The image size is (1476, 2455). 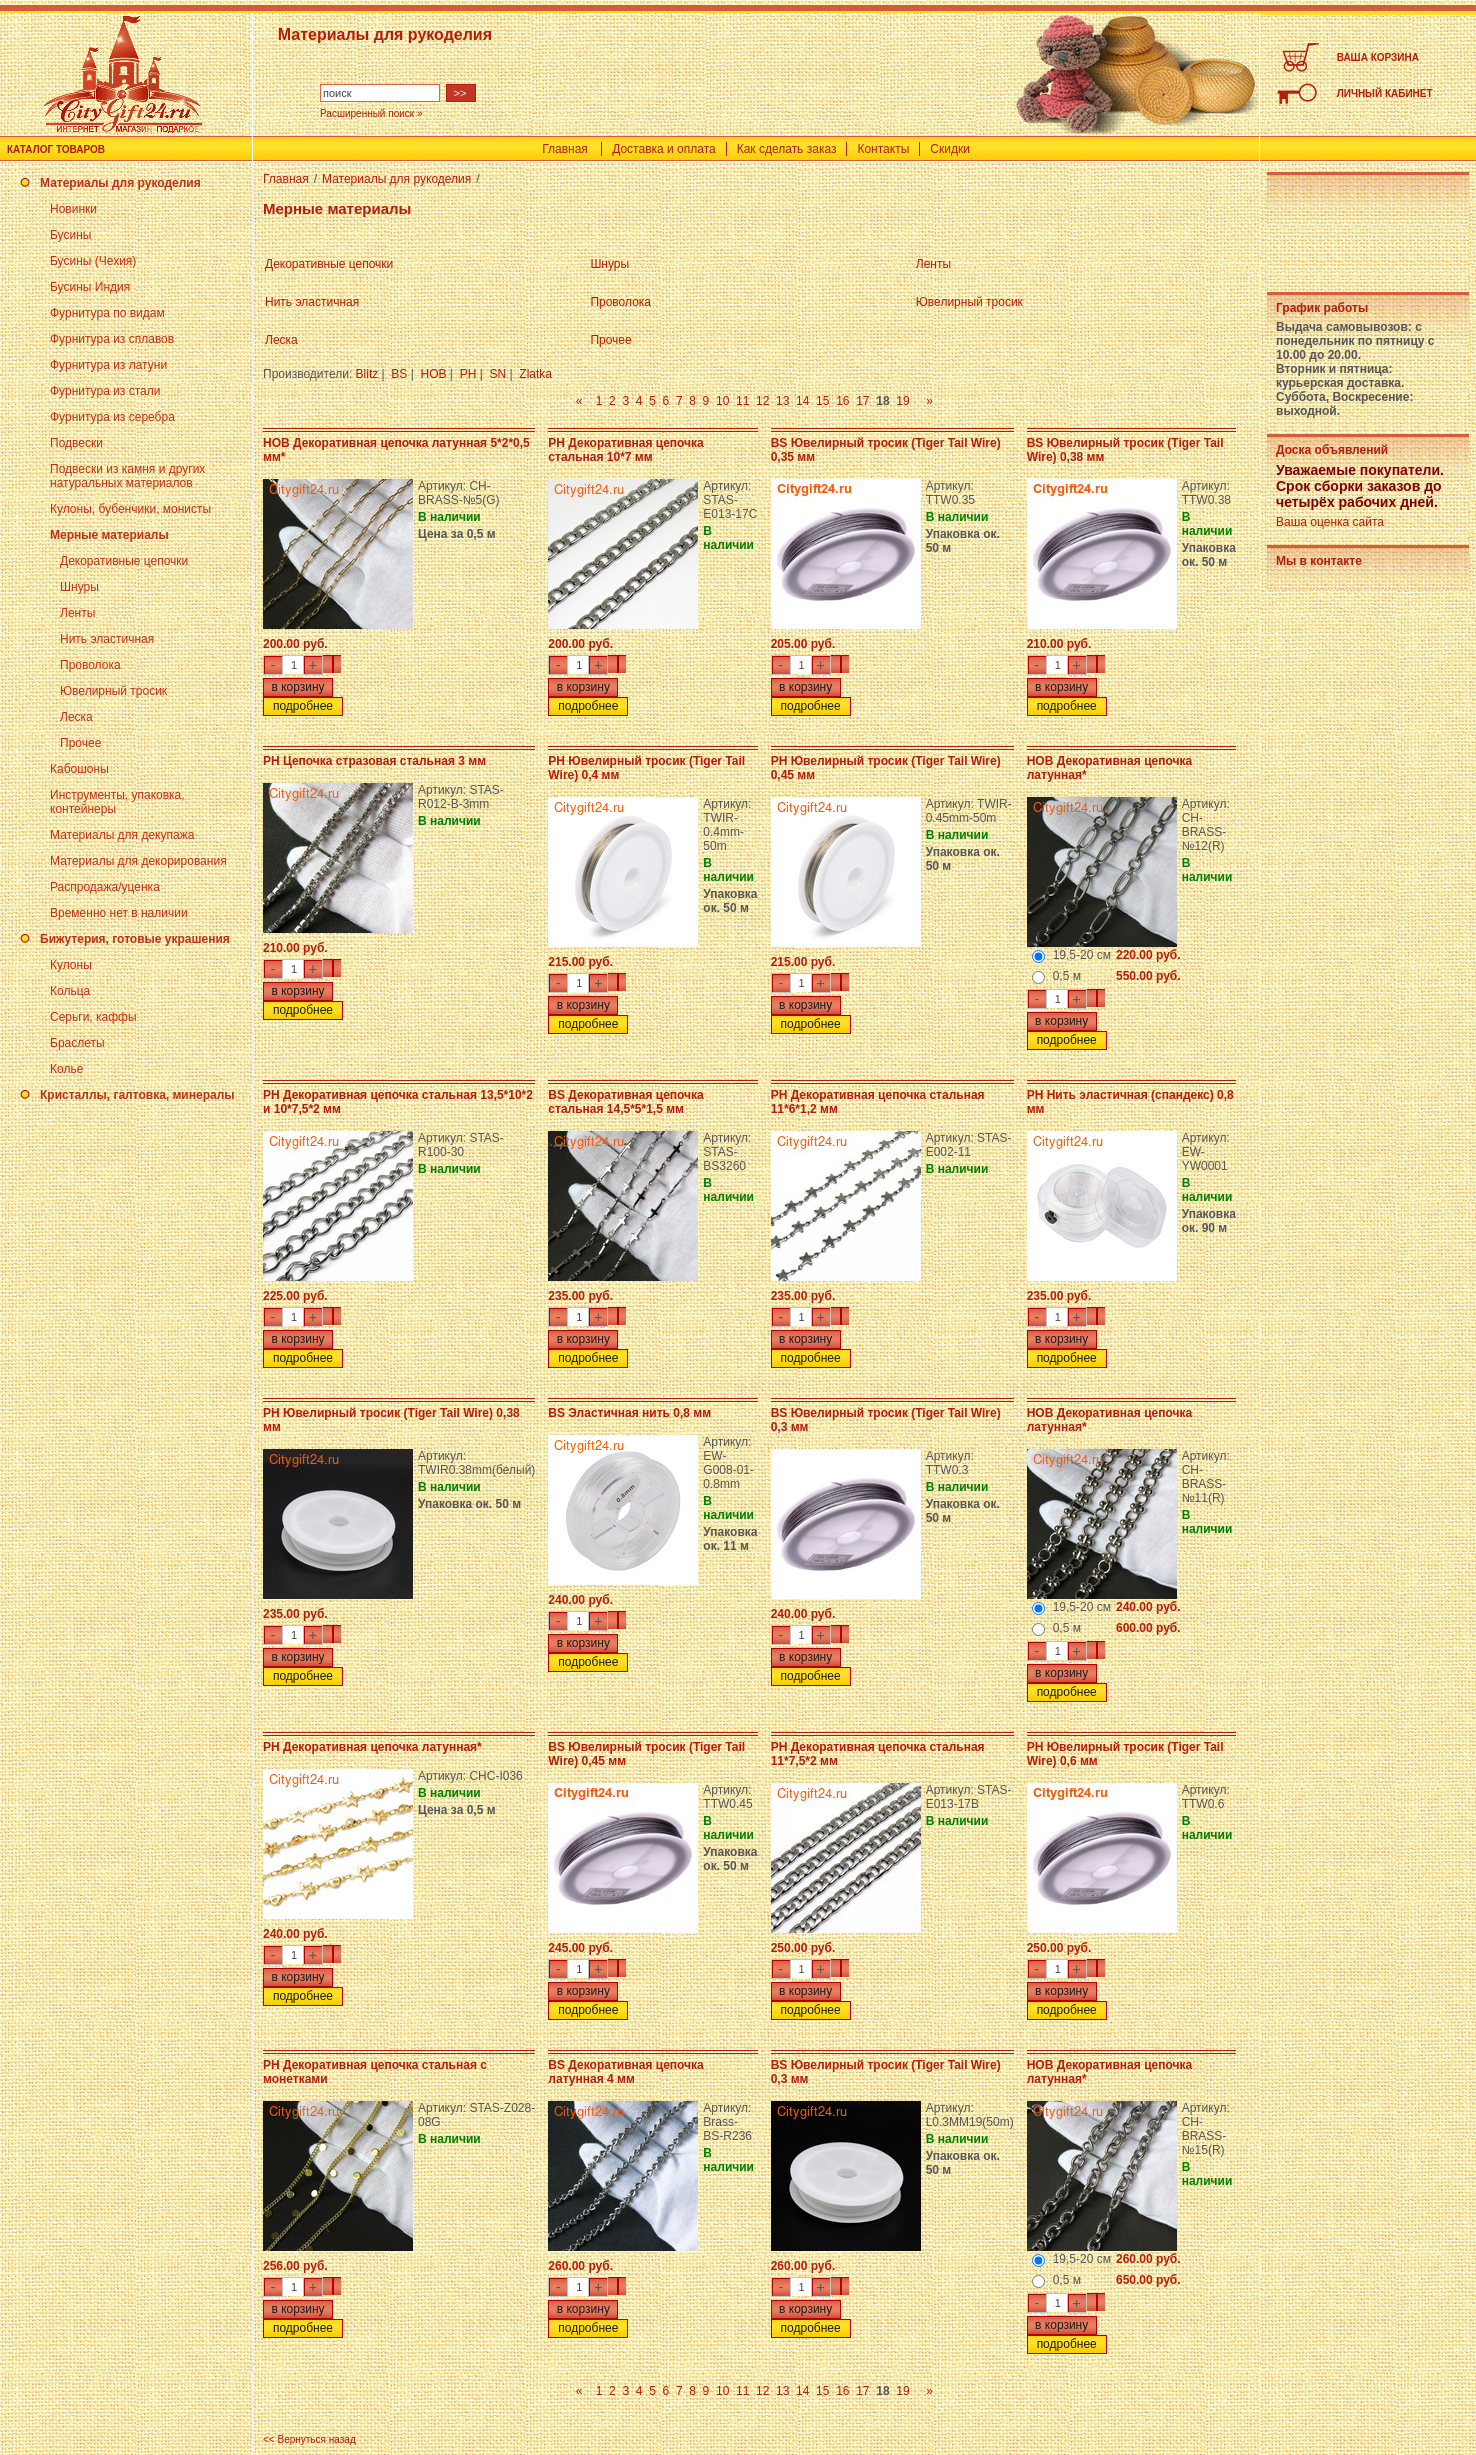 I want to click on Blitz, so click(x=367, y=374).